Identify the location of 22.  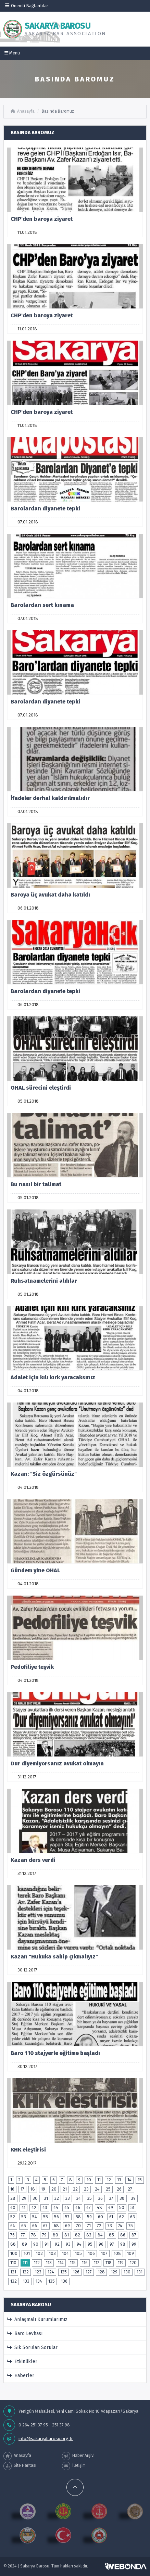
(75, 2189).